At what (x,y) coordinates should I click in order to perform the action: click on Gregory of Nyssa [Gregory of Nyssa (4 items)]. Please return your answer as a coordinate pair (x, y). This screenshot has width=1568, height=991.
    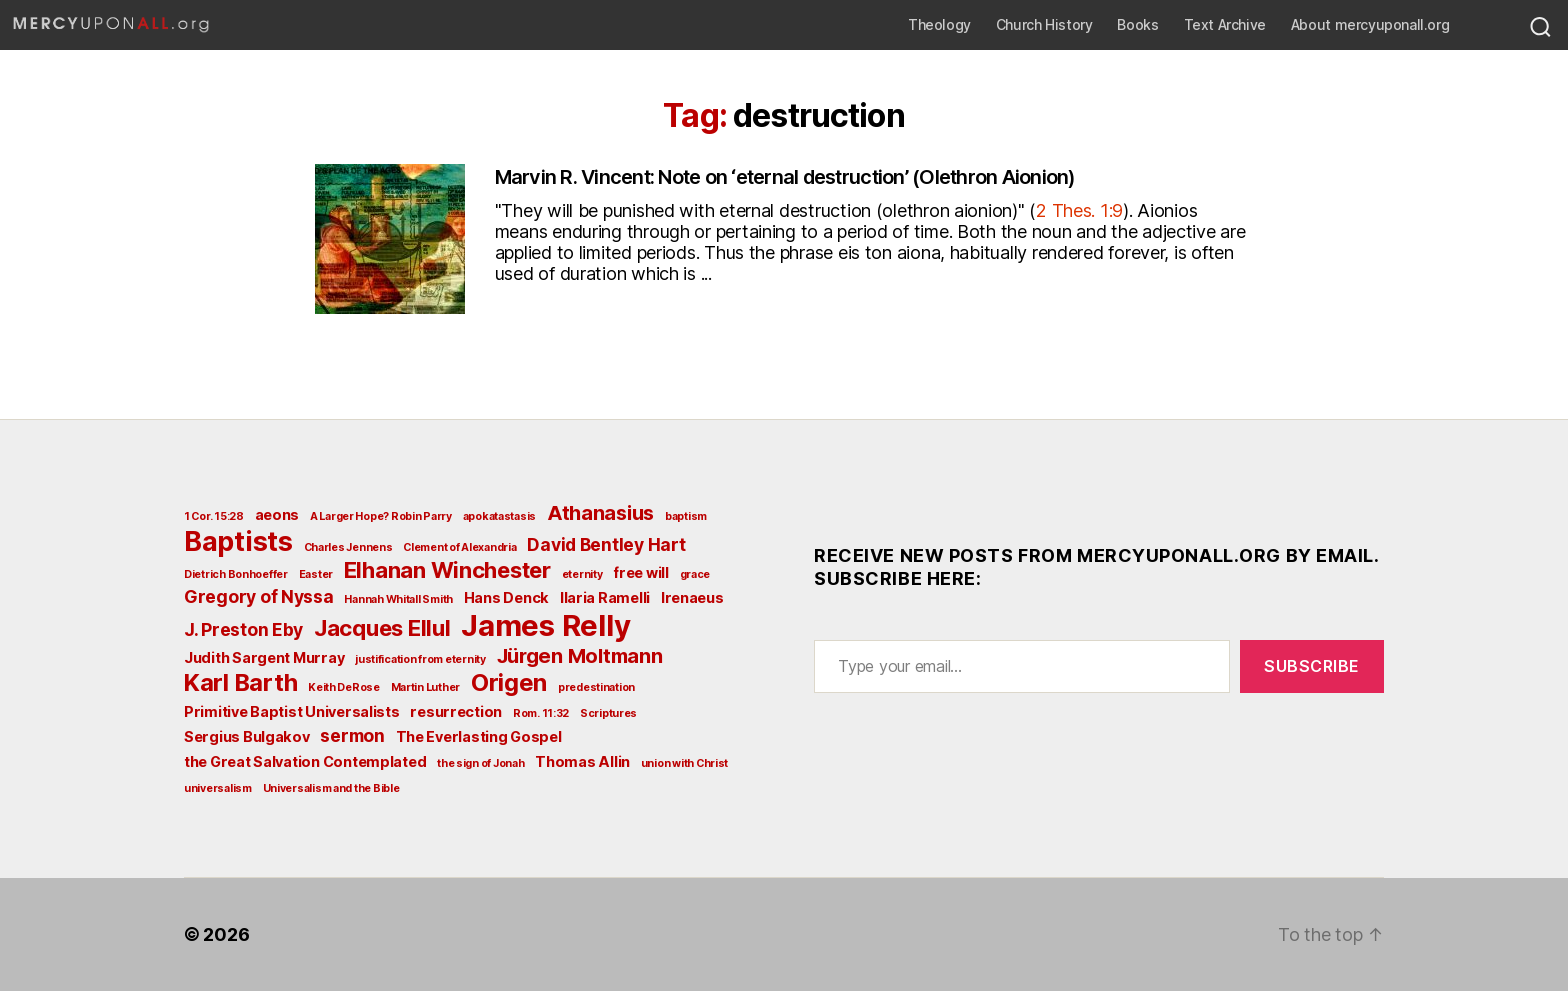
    Looking at the image, I should click on (259, 596).